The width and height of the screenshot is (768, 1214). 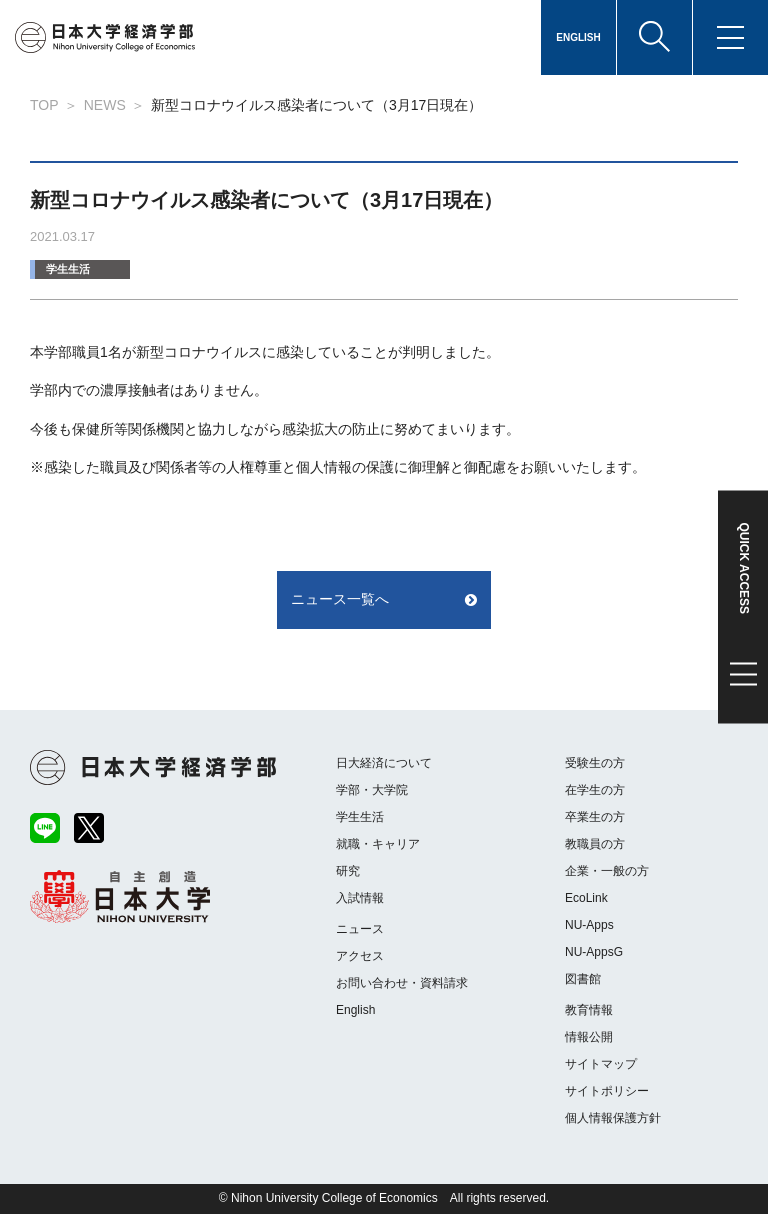 What do you see at coordinates (613, 1118) in the screenshot?
I see `個人情報保護方針` at bounding box center [613, 1118].